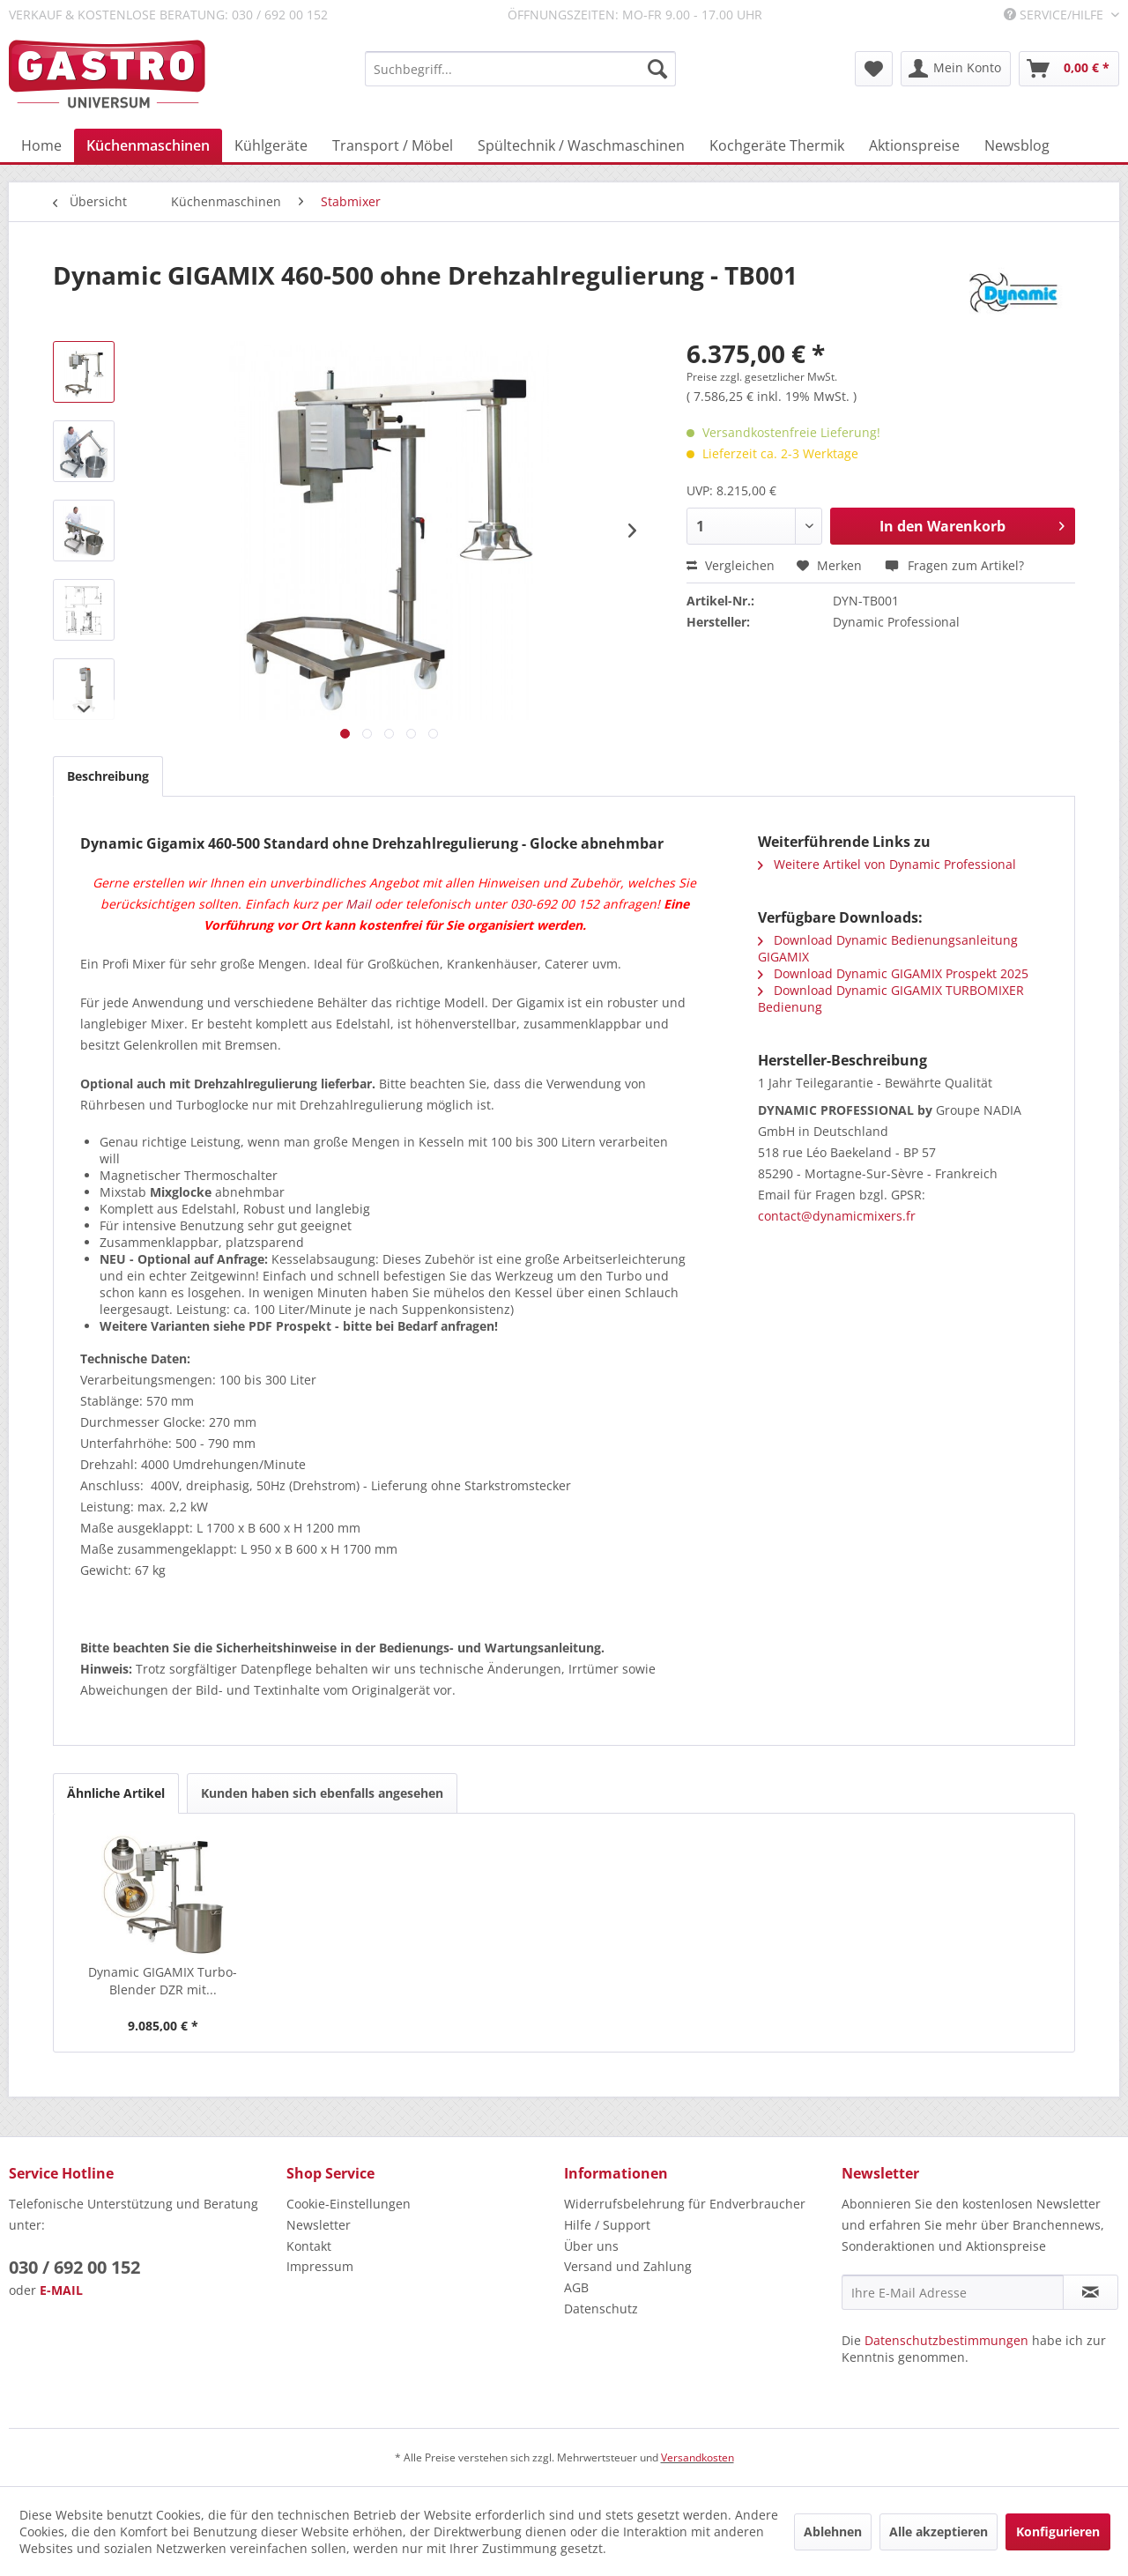 The height and width of the screenshot is (2576, 1128). I want to click on [Mein Konto], so click(956, 68).